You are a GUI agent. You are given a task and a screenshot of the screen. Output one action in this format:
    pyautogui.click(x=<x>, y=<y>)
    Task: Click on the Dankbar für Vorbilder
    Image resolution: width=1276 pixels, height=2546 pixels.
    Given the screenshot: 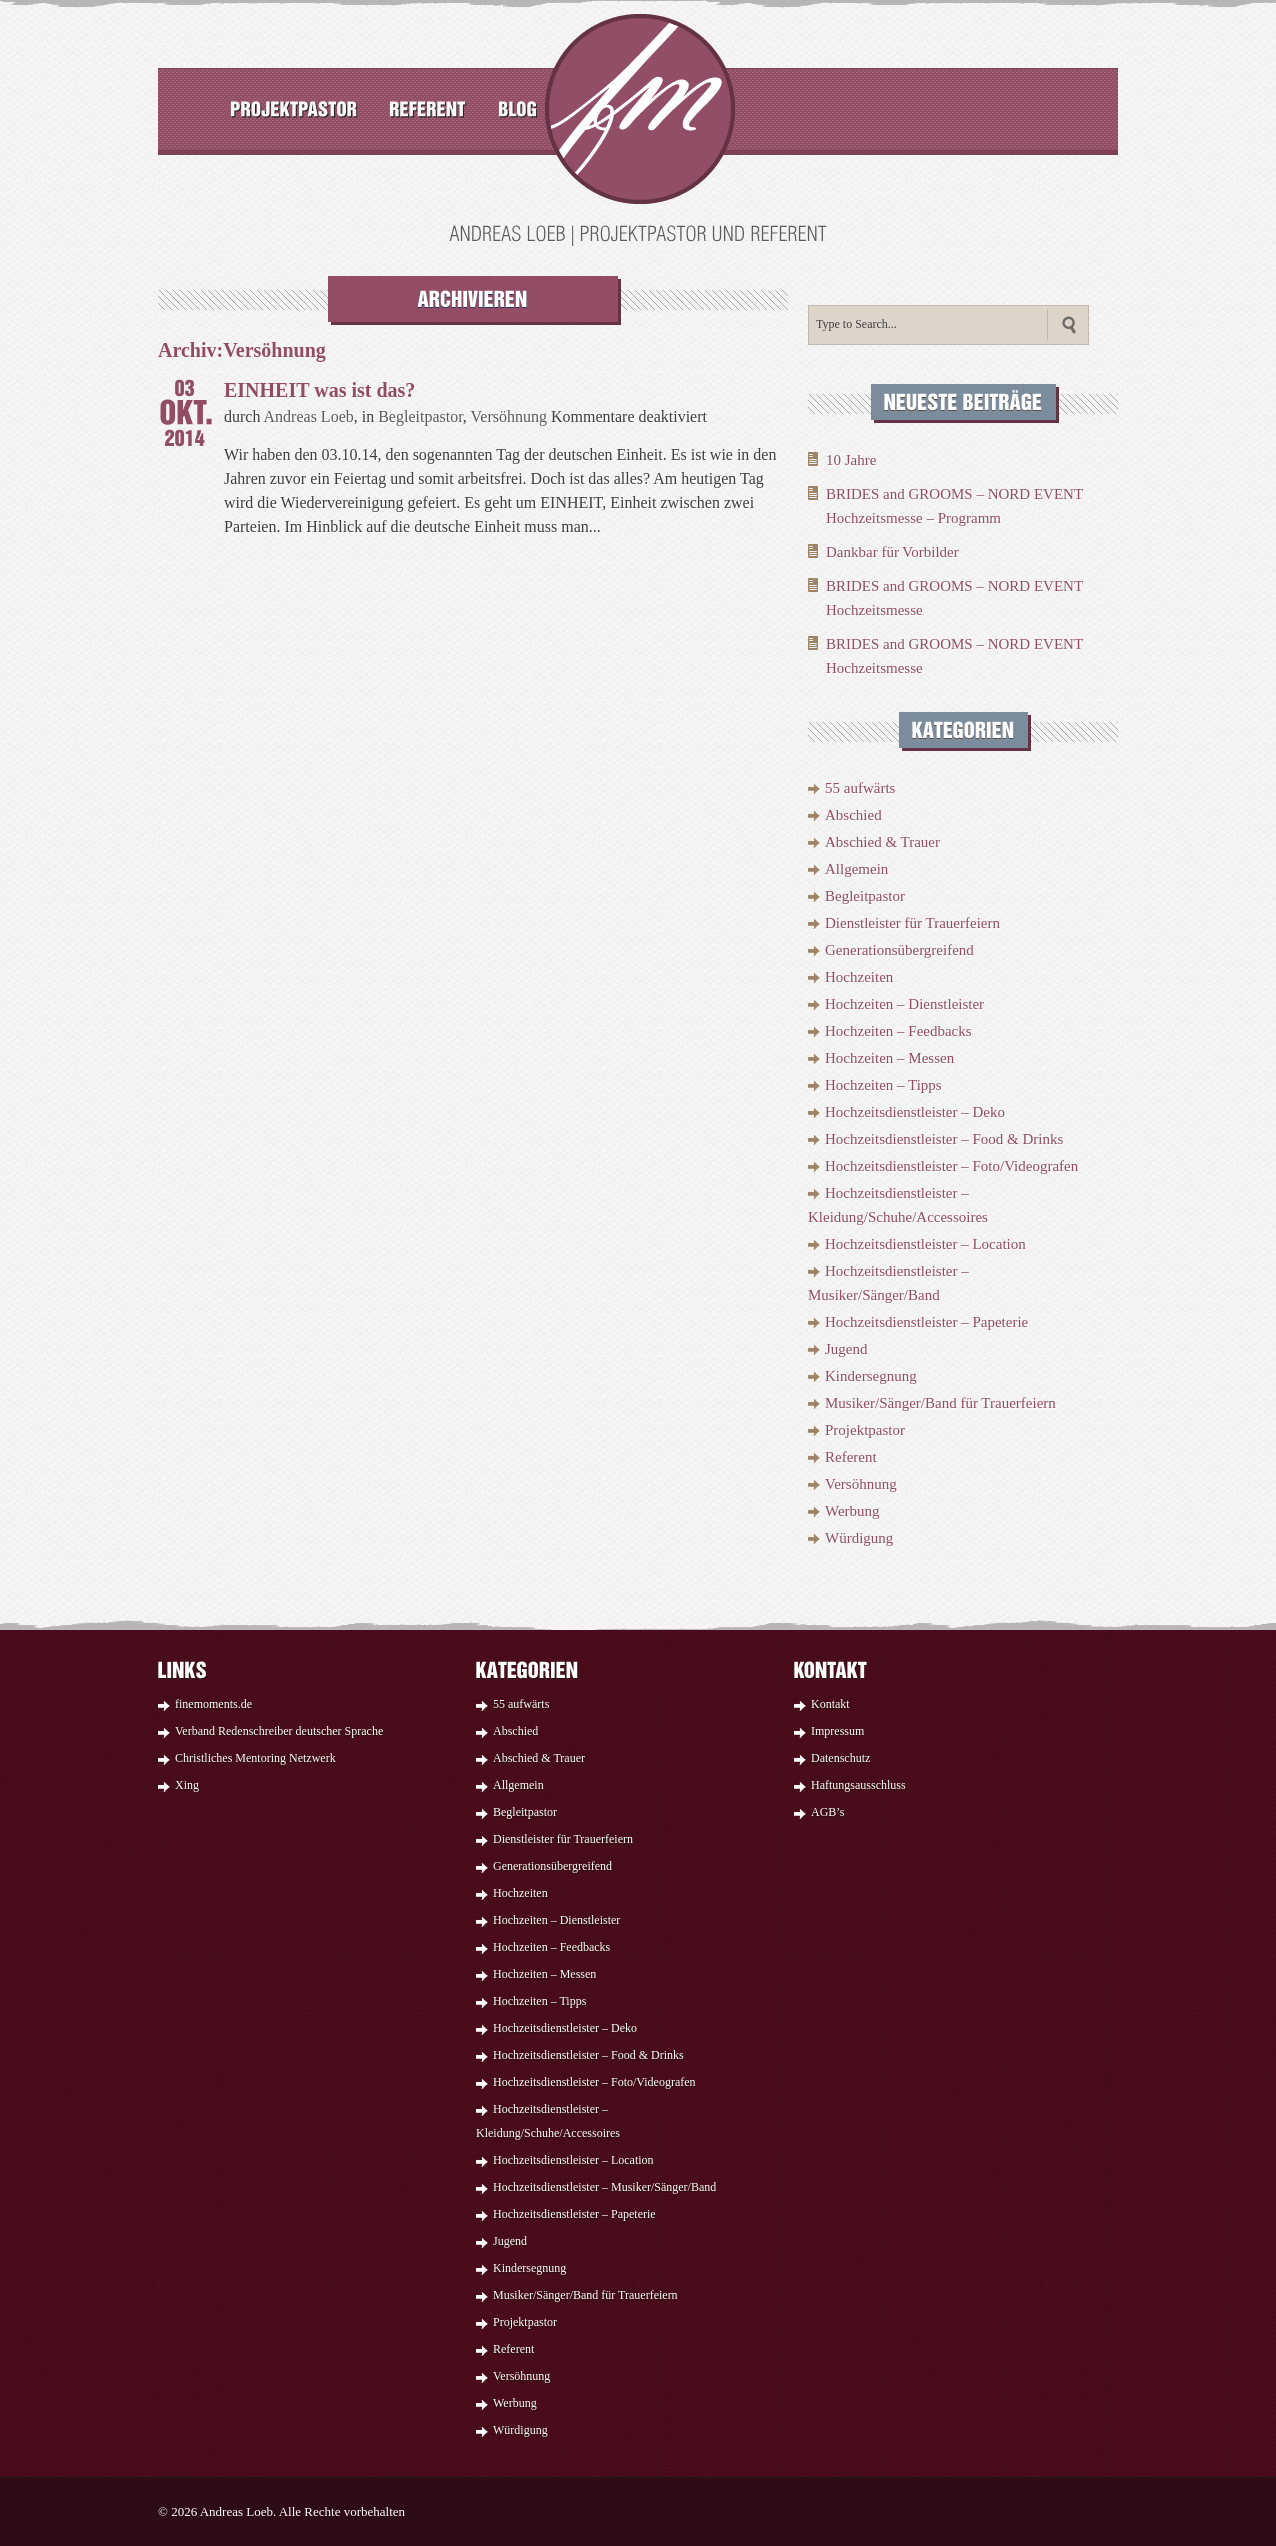 What is the action you would take?
    pyautogui.click(x=892, y=552)
    